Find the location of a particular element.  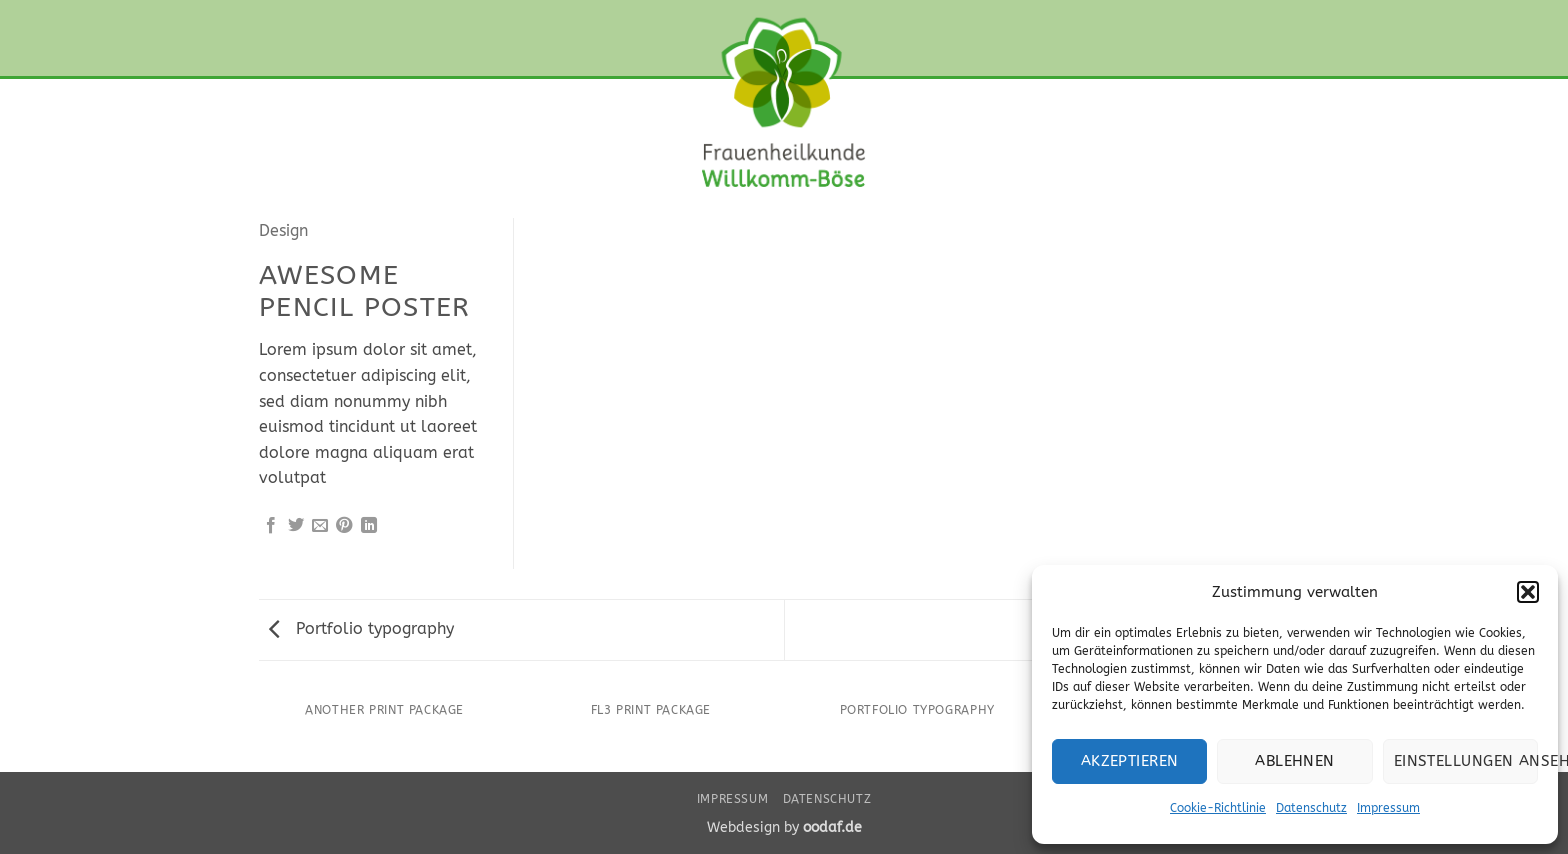

[Auf Facebook teilen] is located at coordinates (271, 526).